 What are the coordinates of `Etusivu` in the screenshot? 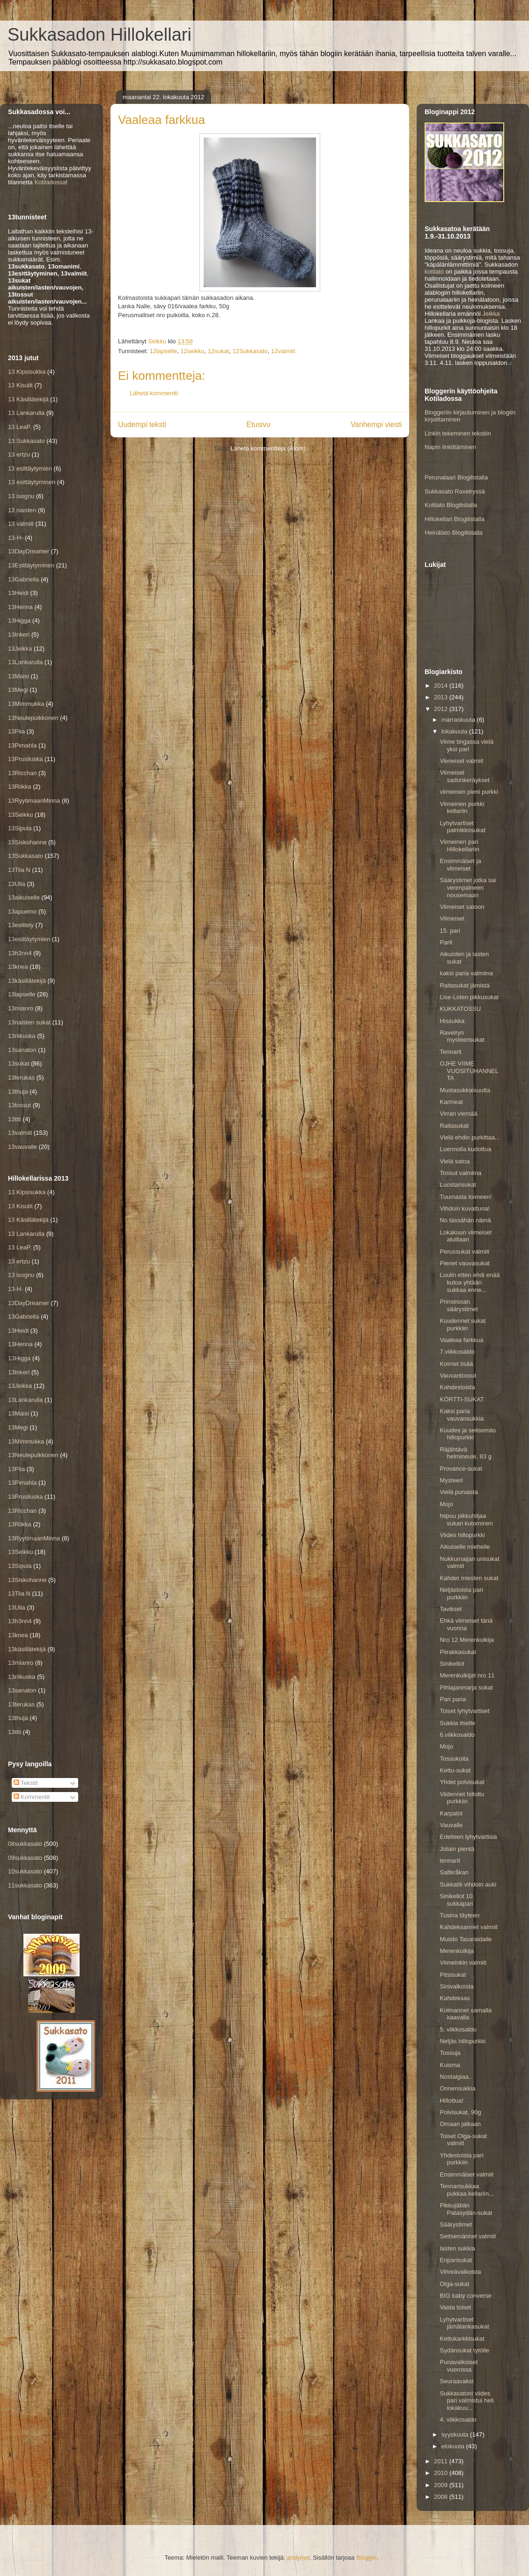 It's located at (259, 424).